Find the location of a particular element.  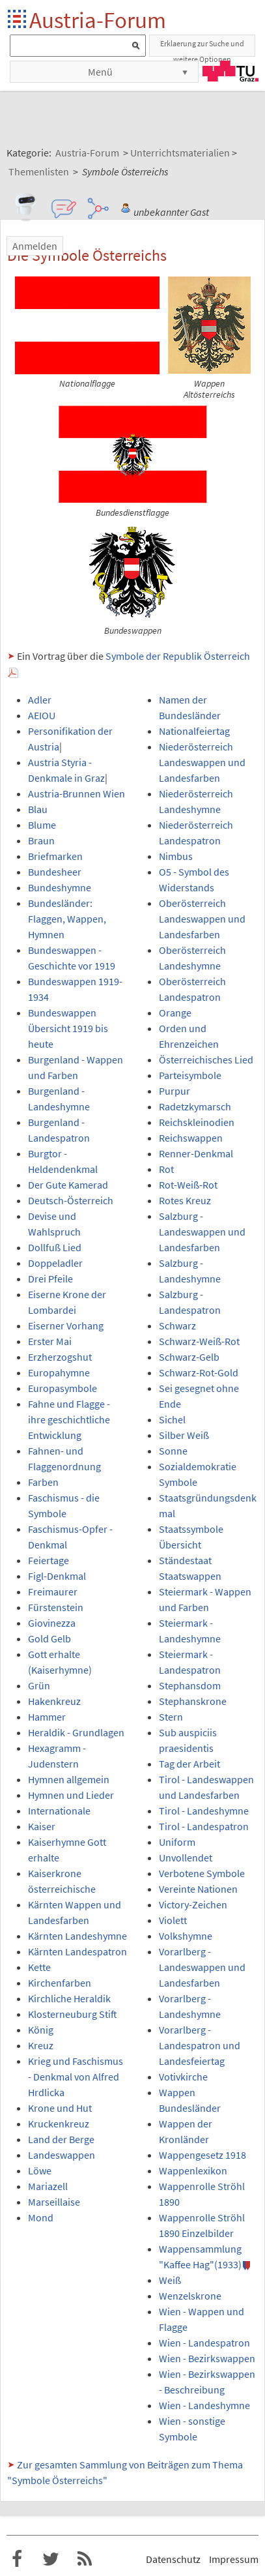

Bundeshymne is located at coordinates (59, 887).